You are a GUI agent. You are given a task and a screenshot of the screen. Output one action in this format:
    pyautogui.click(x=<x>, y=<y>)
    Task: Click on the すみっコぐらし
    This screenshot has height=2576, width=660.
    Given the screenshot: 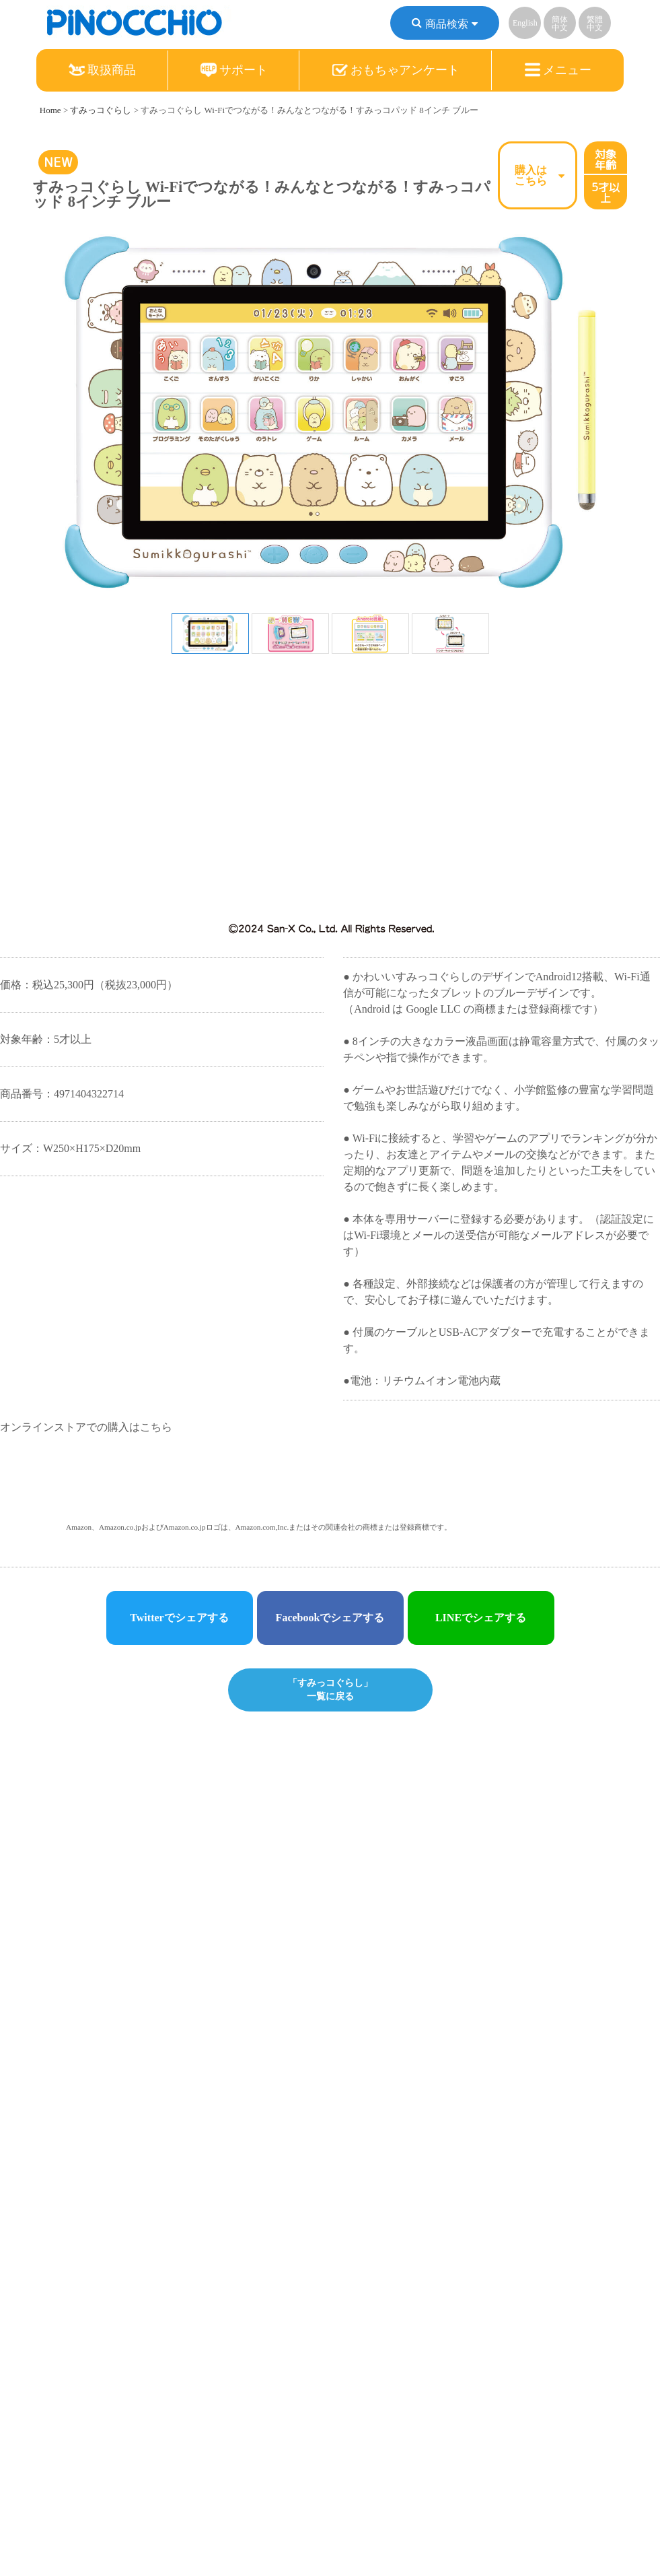 What is the action you would take?
    pyautogui.click(x=100, y=110)
    